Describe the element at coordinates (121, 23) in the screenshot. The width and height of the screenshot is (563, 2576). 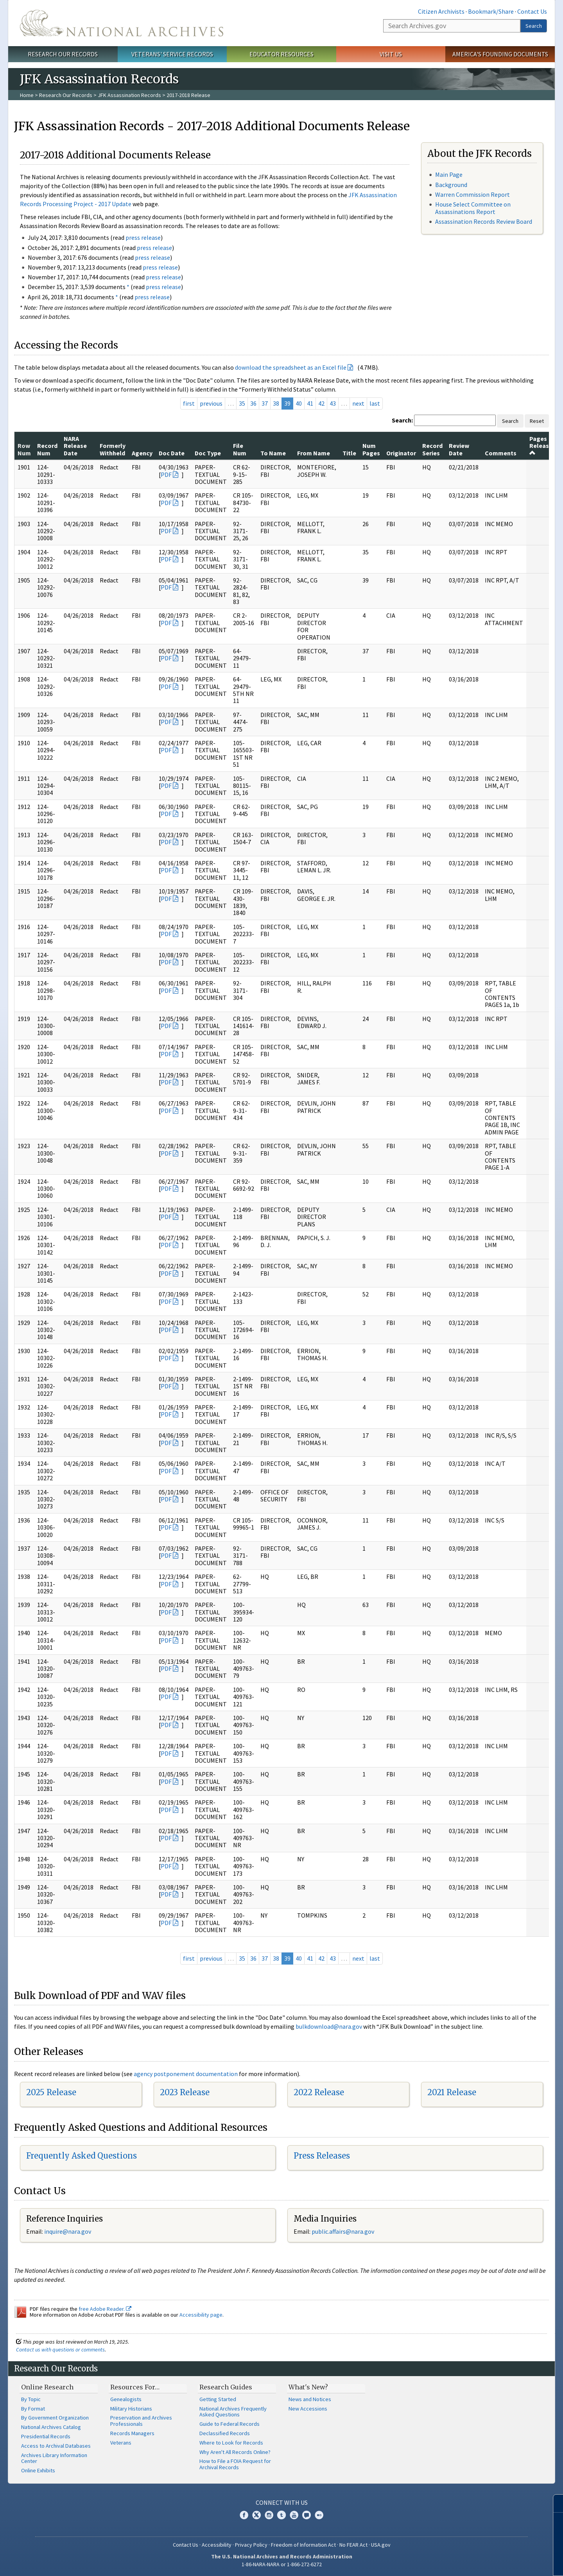
I see `The U.S. National Archives Home` at that location.